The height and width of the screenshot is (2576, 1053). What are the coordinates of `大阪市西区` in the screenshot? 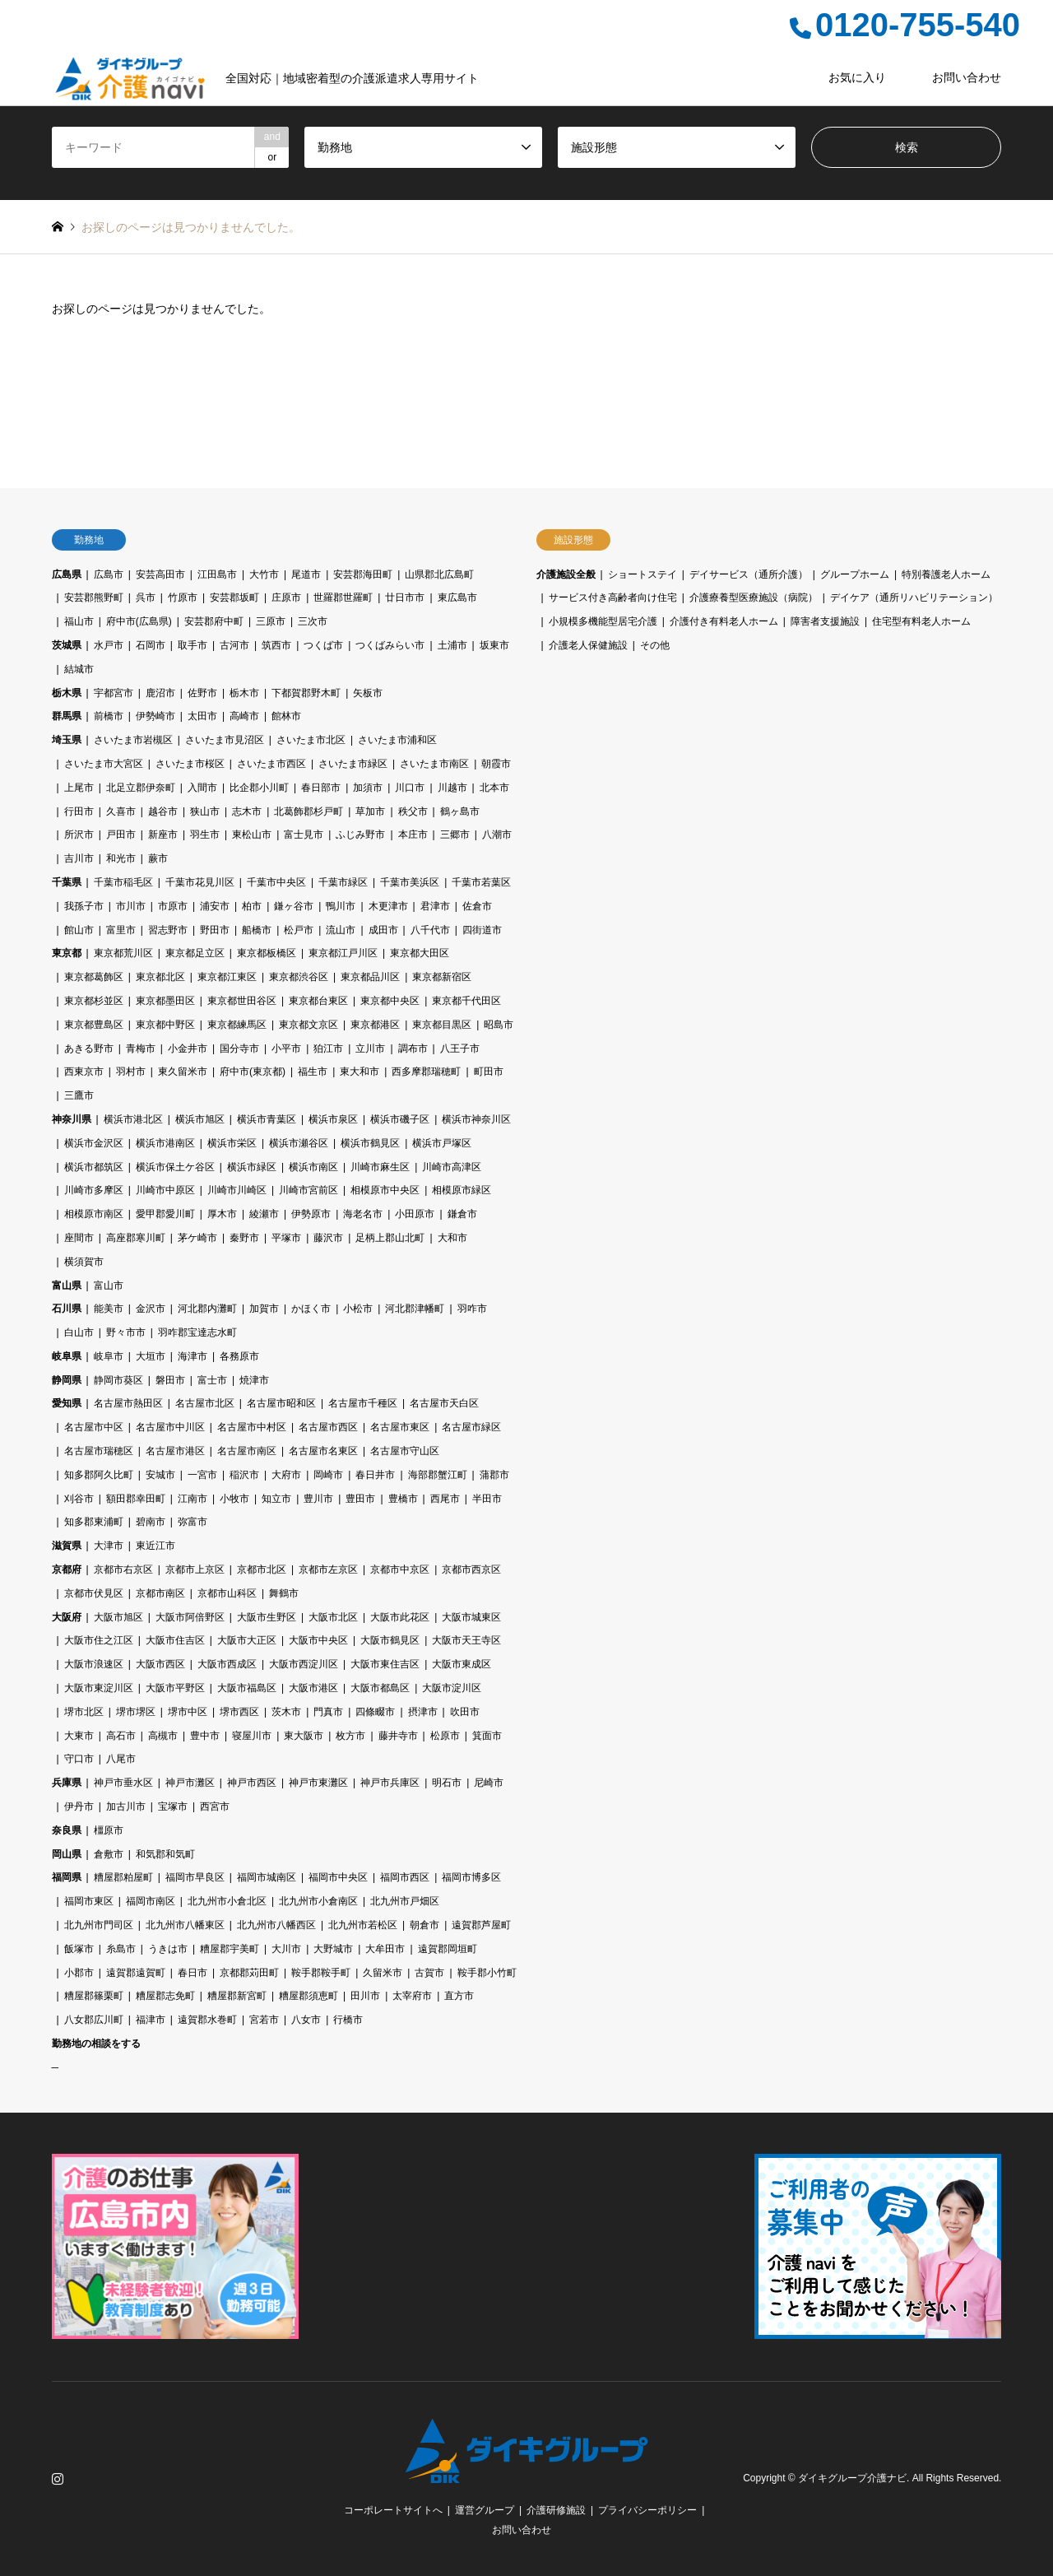 It's located at (160, 1664).